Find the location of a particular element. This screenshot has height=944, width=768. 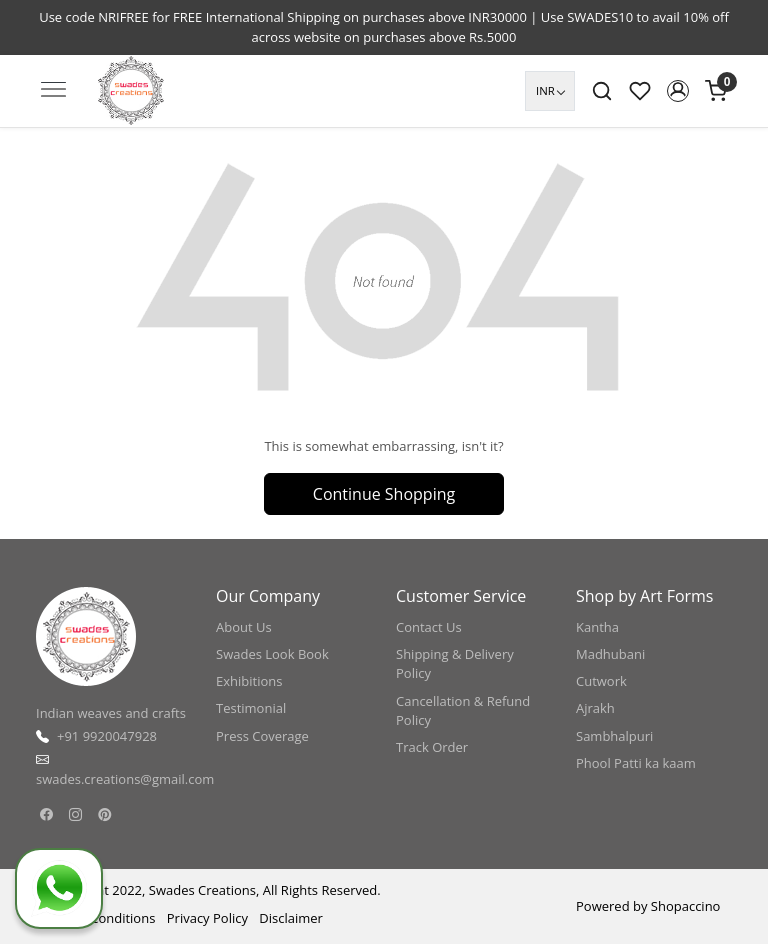

About Us is located at coordinates (244, 627).